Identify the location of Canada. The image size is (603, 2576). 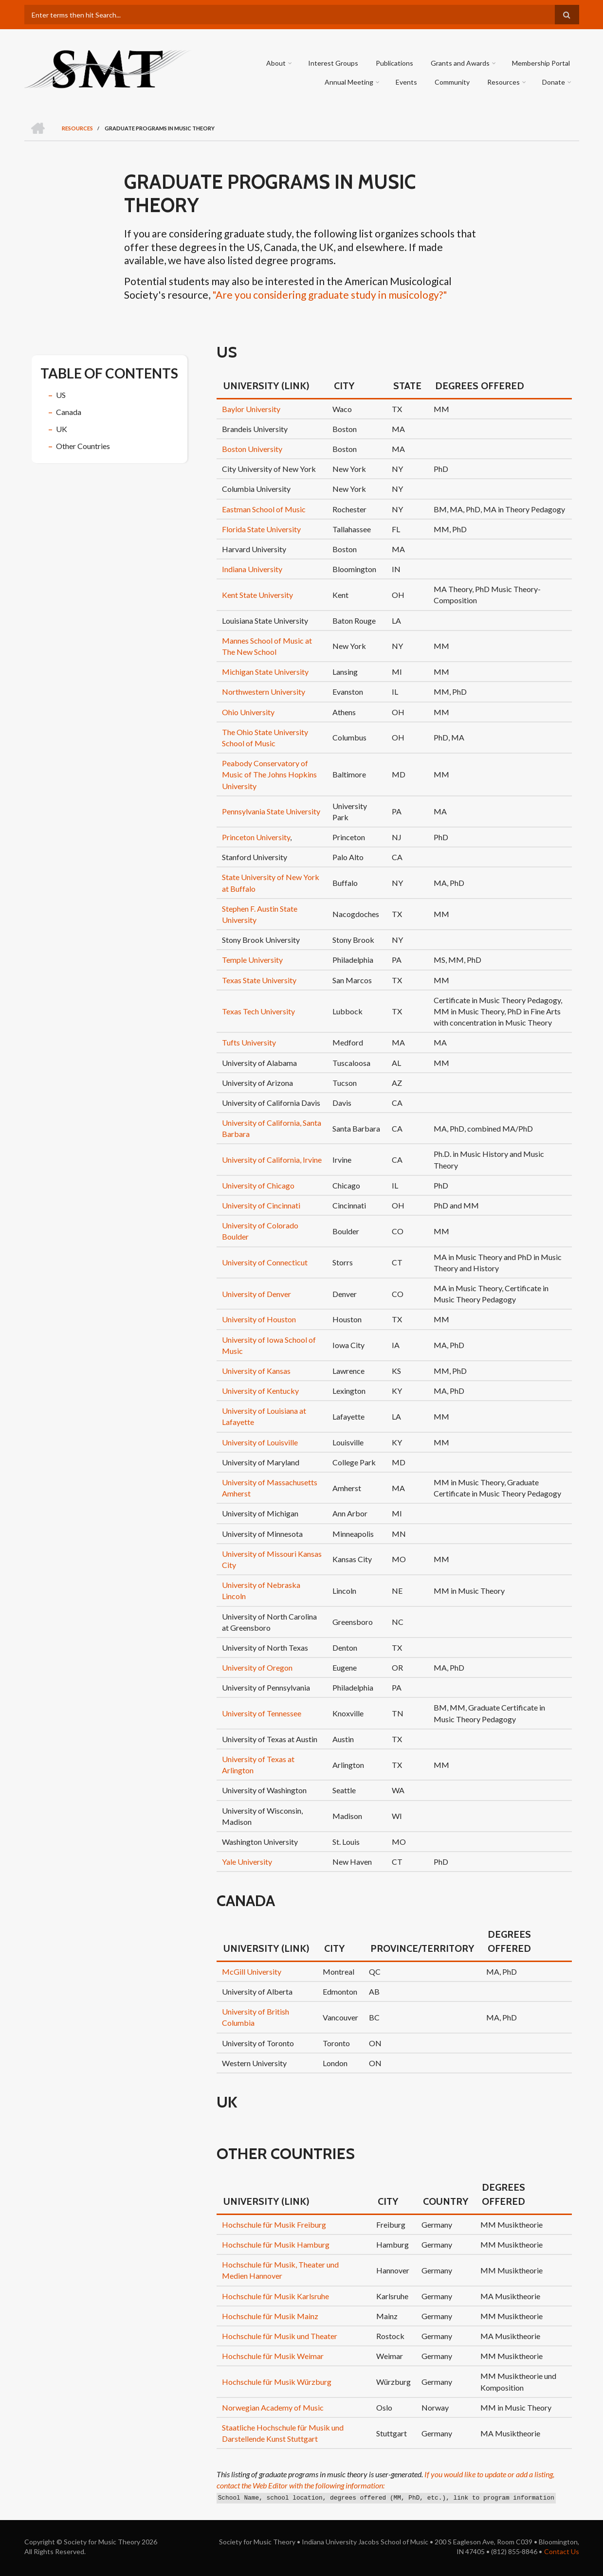
(68, 411).